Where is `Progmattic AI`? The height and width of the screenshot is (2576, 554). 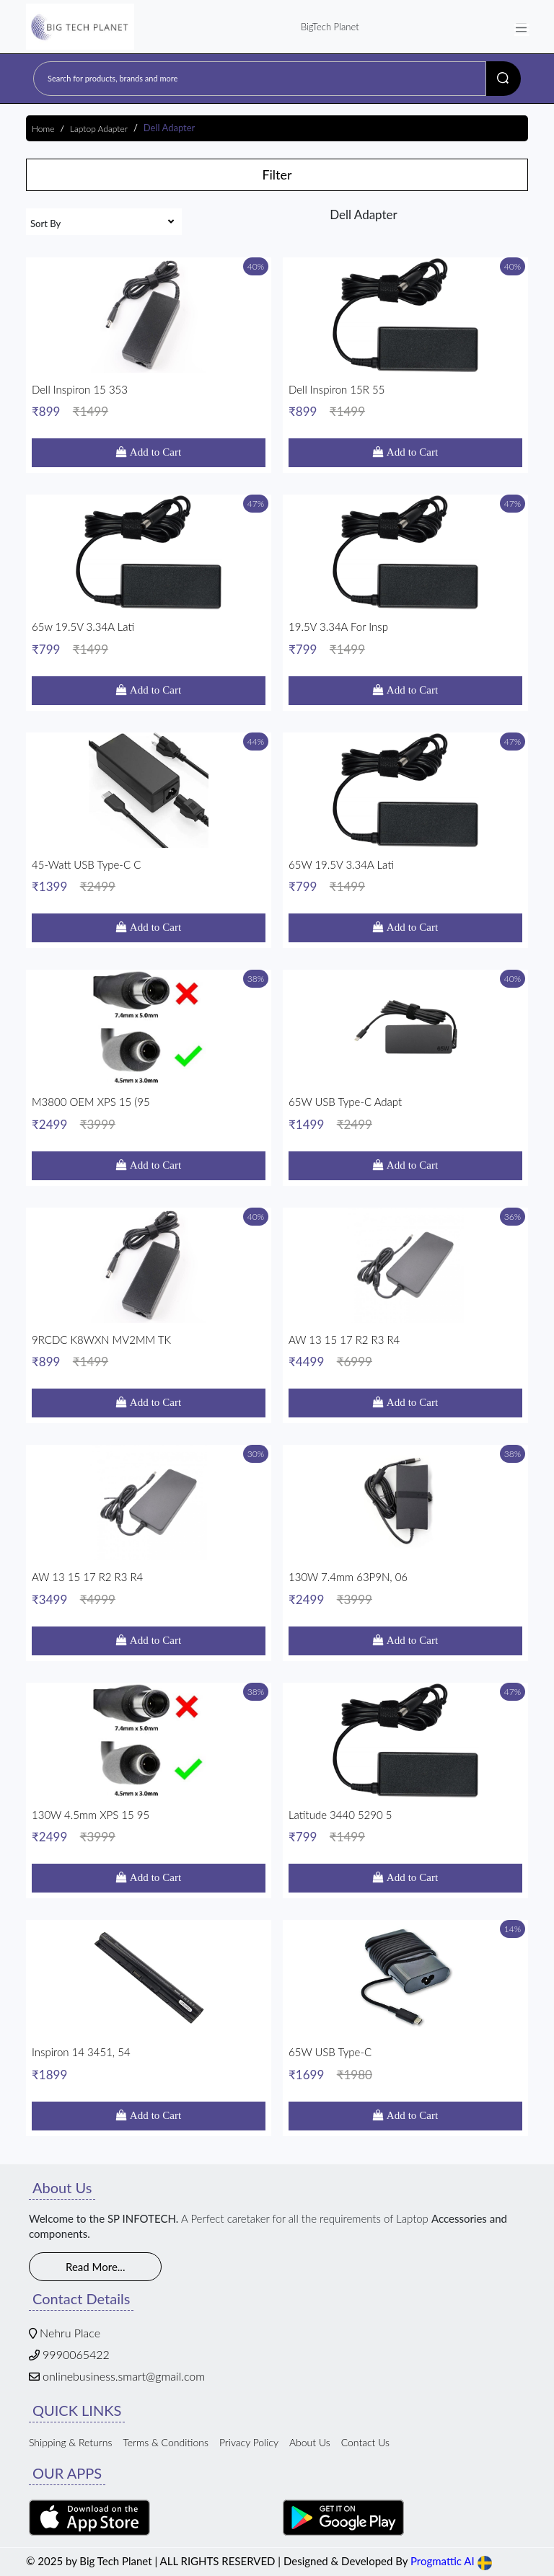
Progmattic AI is located at coordinates (442, 2560).